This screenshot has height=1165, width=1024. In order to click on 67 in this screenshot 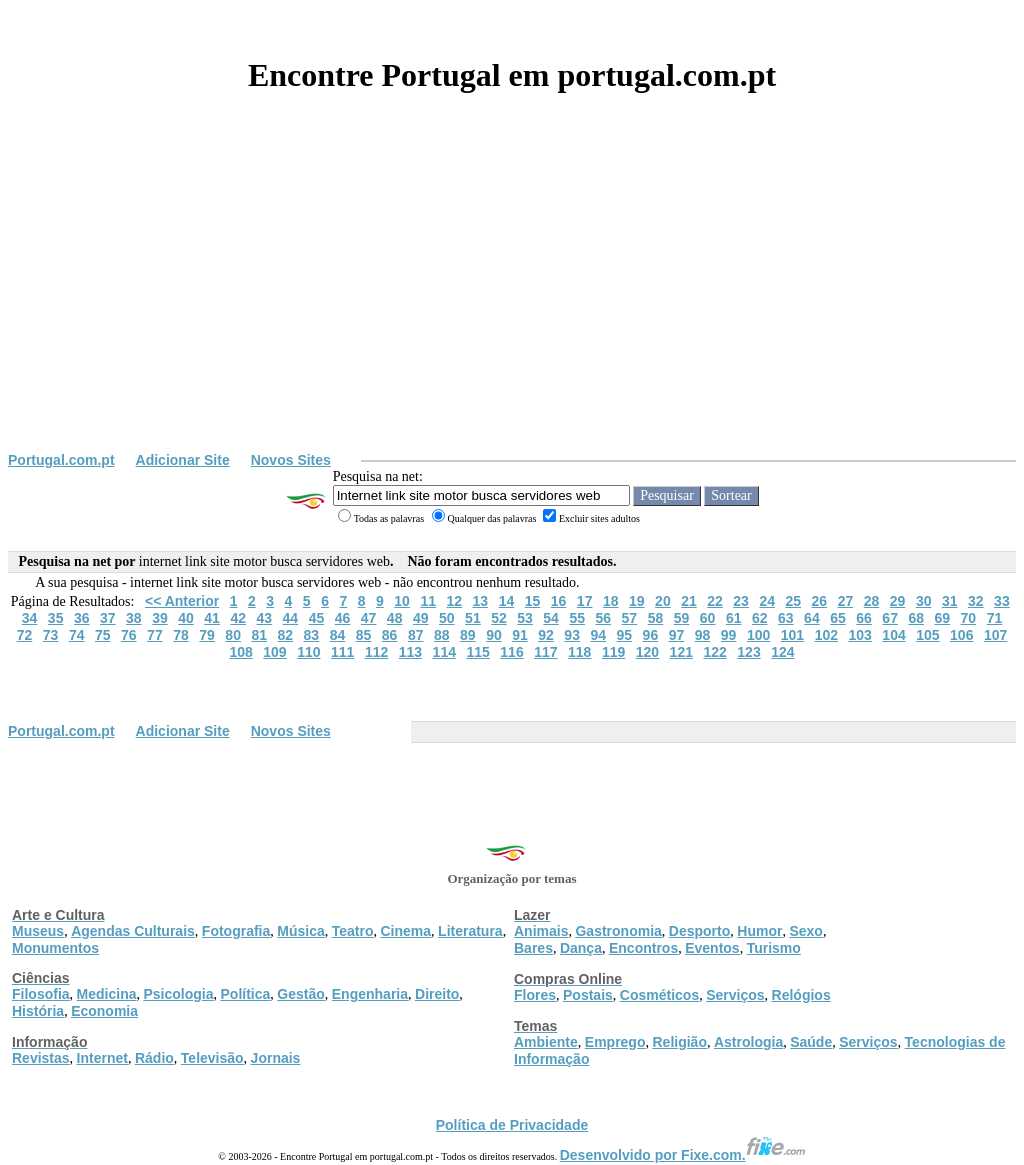, I will do `click(890, 618)`.